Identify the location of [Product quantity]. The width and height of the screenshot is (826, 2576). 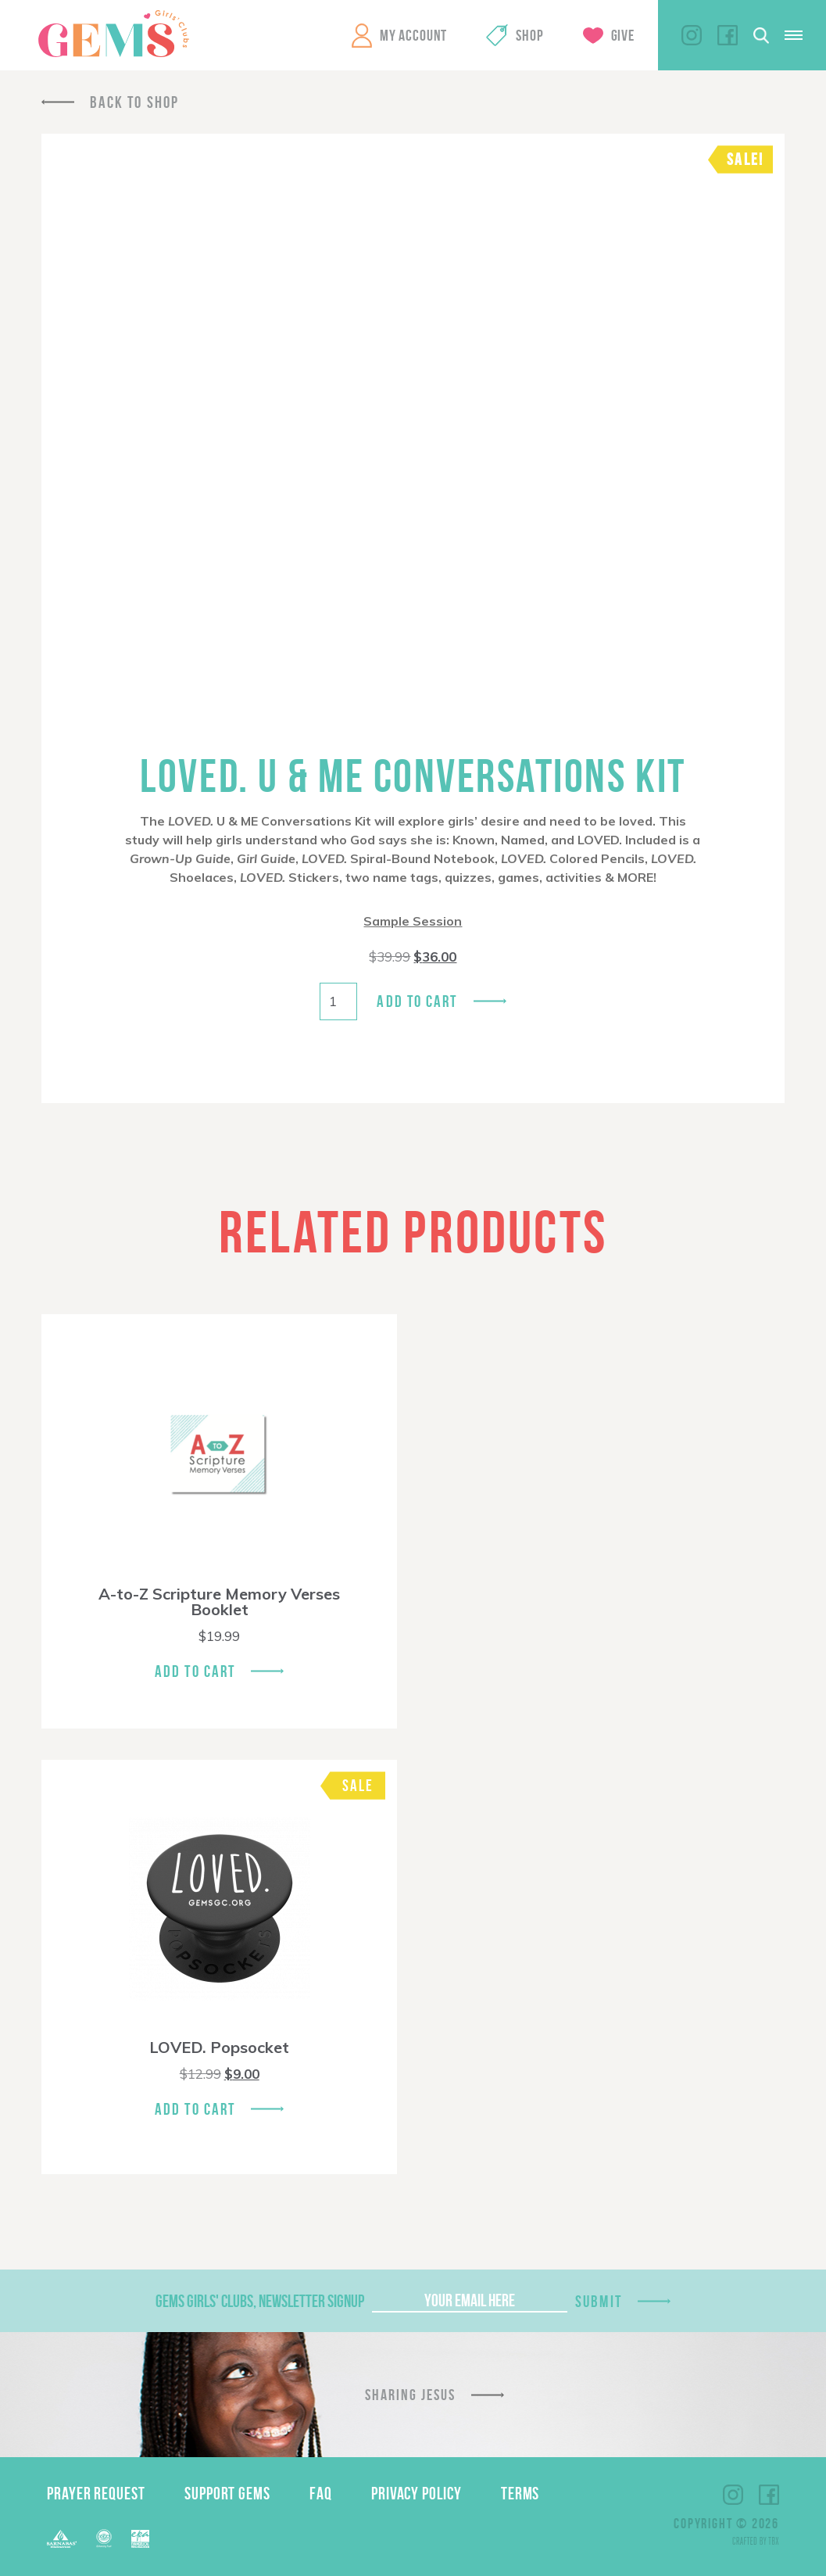
(338, 1001).